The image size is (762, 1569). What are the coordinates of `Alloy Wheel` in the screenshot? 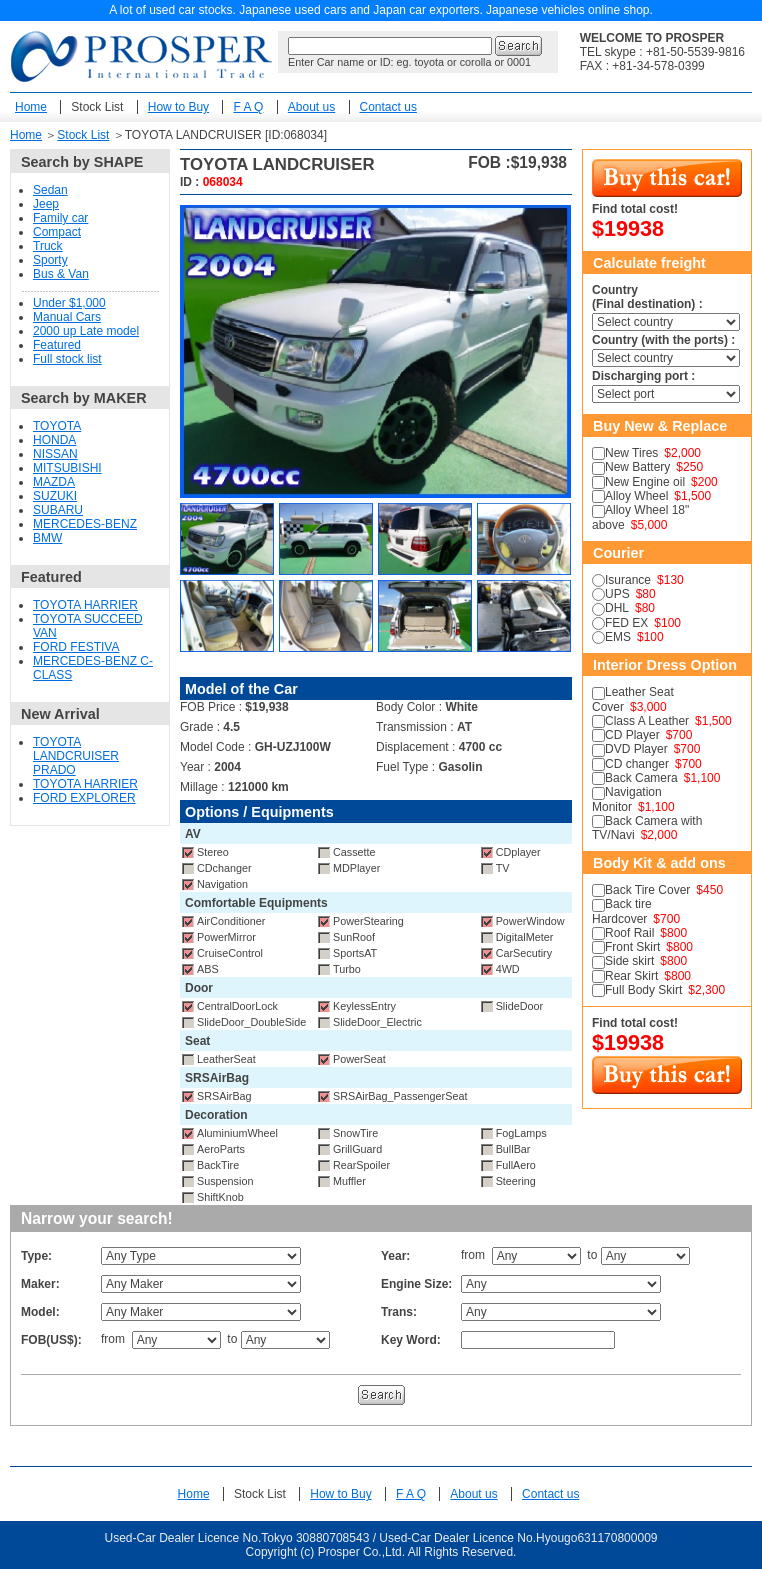 It's located at (636, 496).